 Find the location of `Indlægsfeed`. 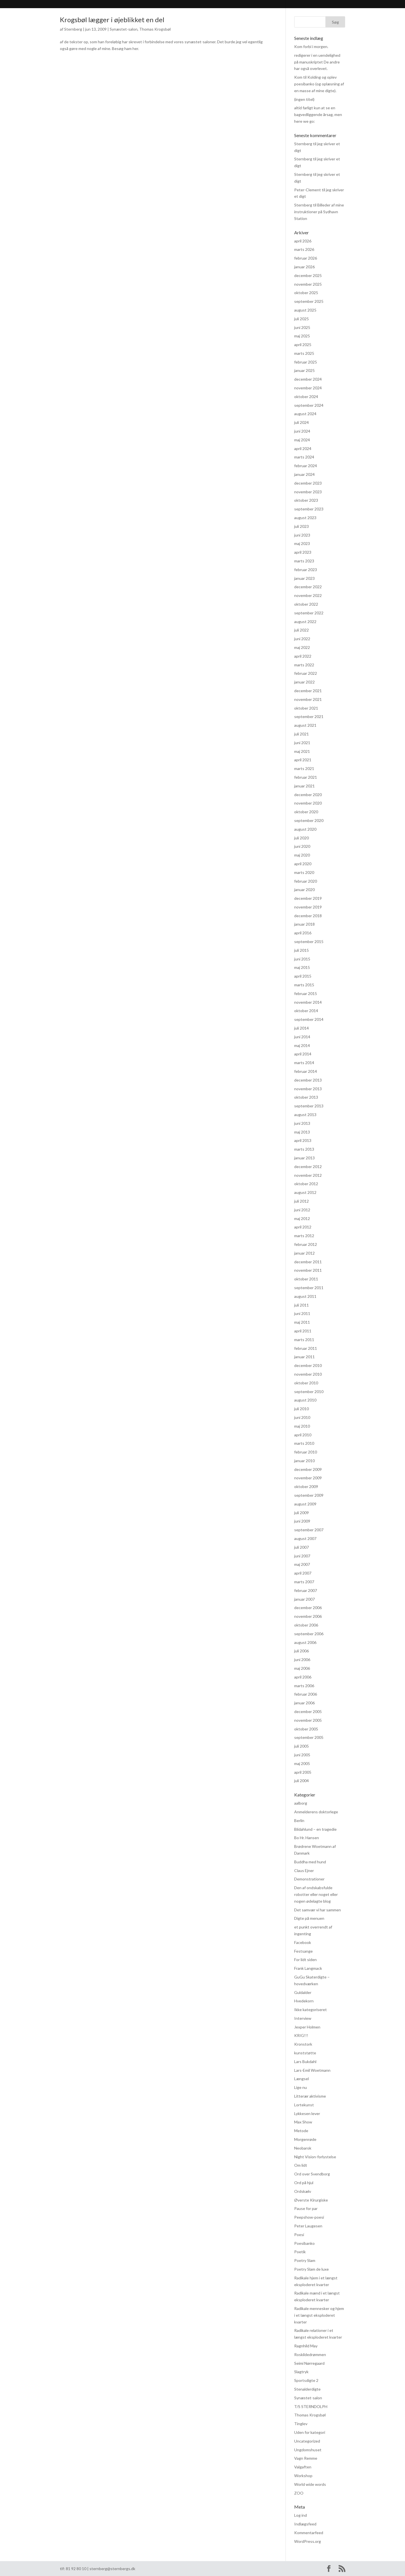

Indlægsfeed is located at coordinates (305, 2524).